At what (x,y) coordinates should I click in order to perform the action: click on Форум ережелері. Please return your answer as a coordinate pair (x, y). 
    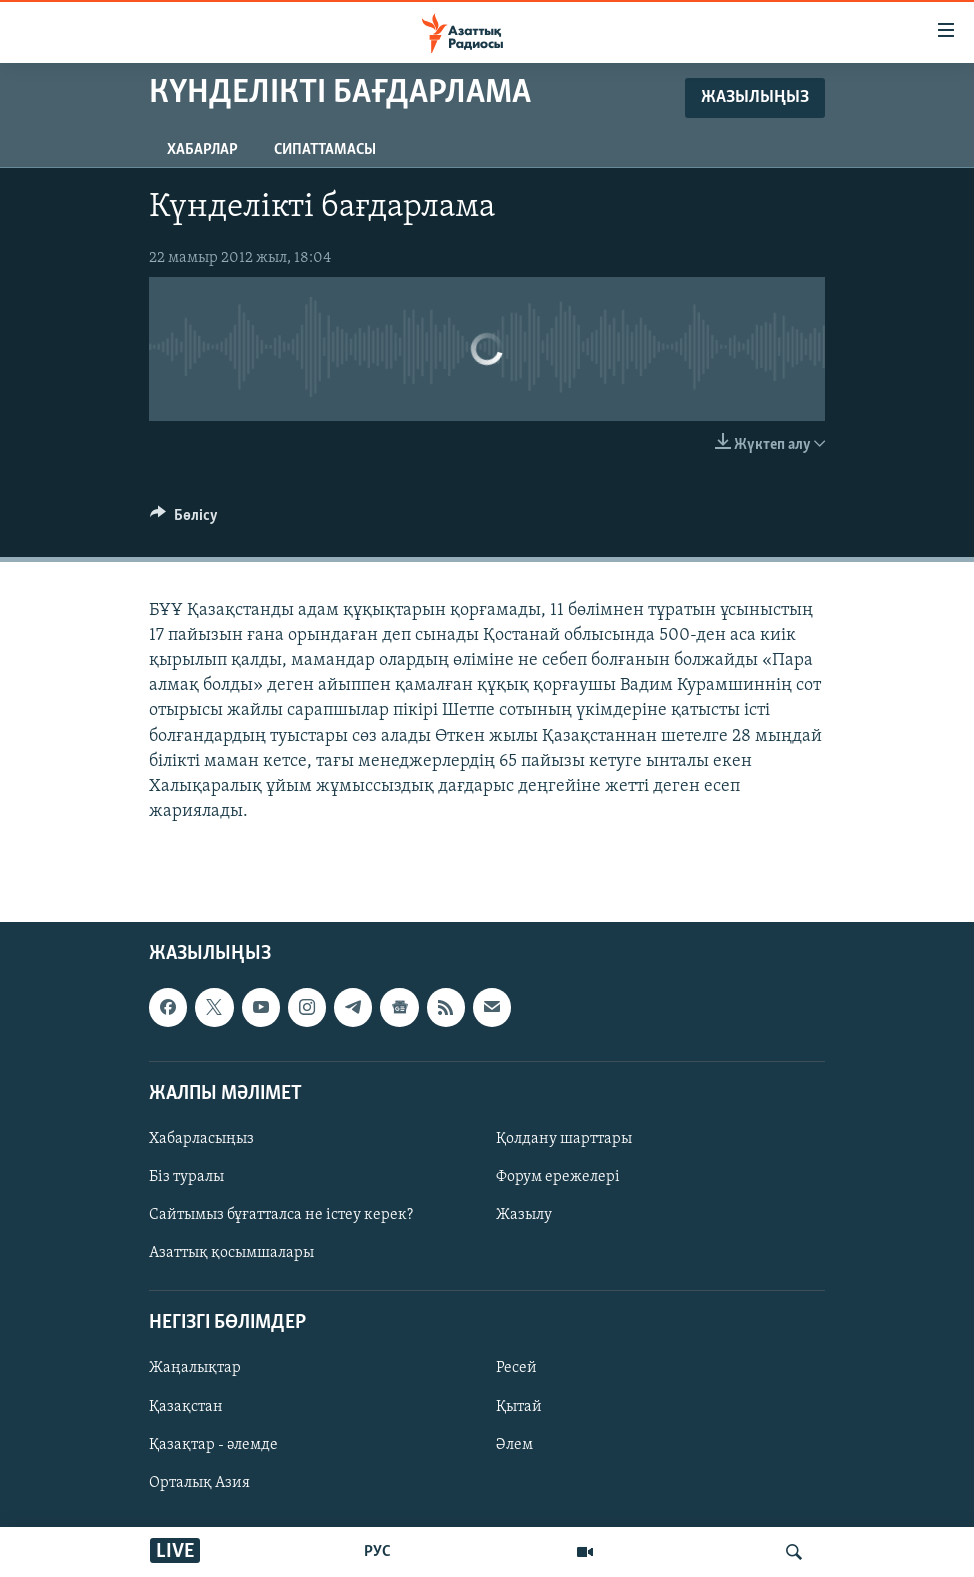
    Looking at the image, I should click on (558, 1177).